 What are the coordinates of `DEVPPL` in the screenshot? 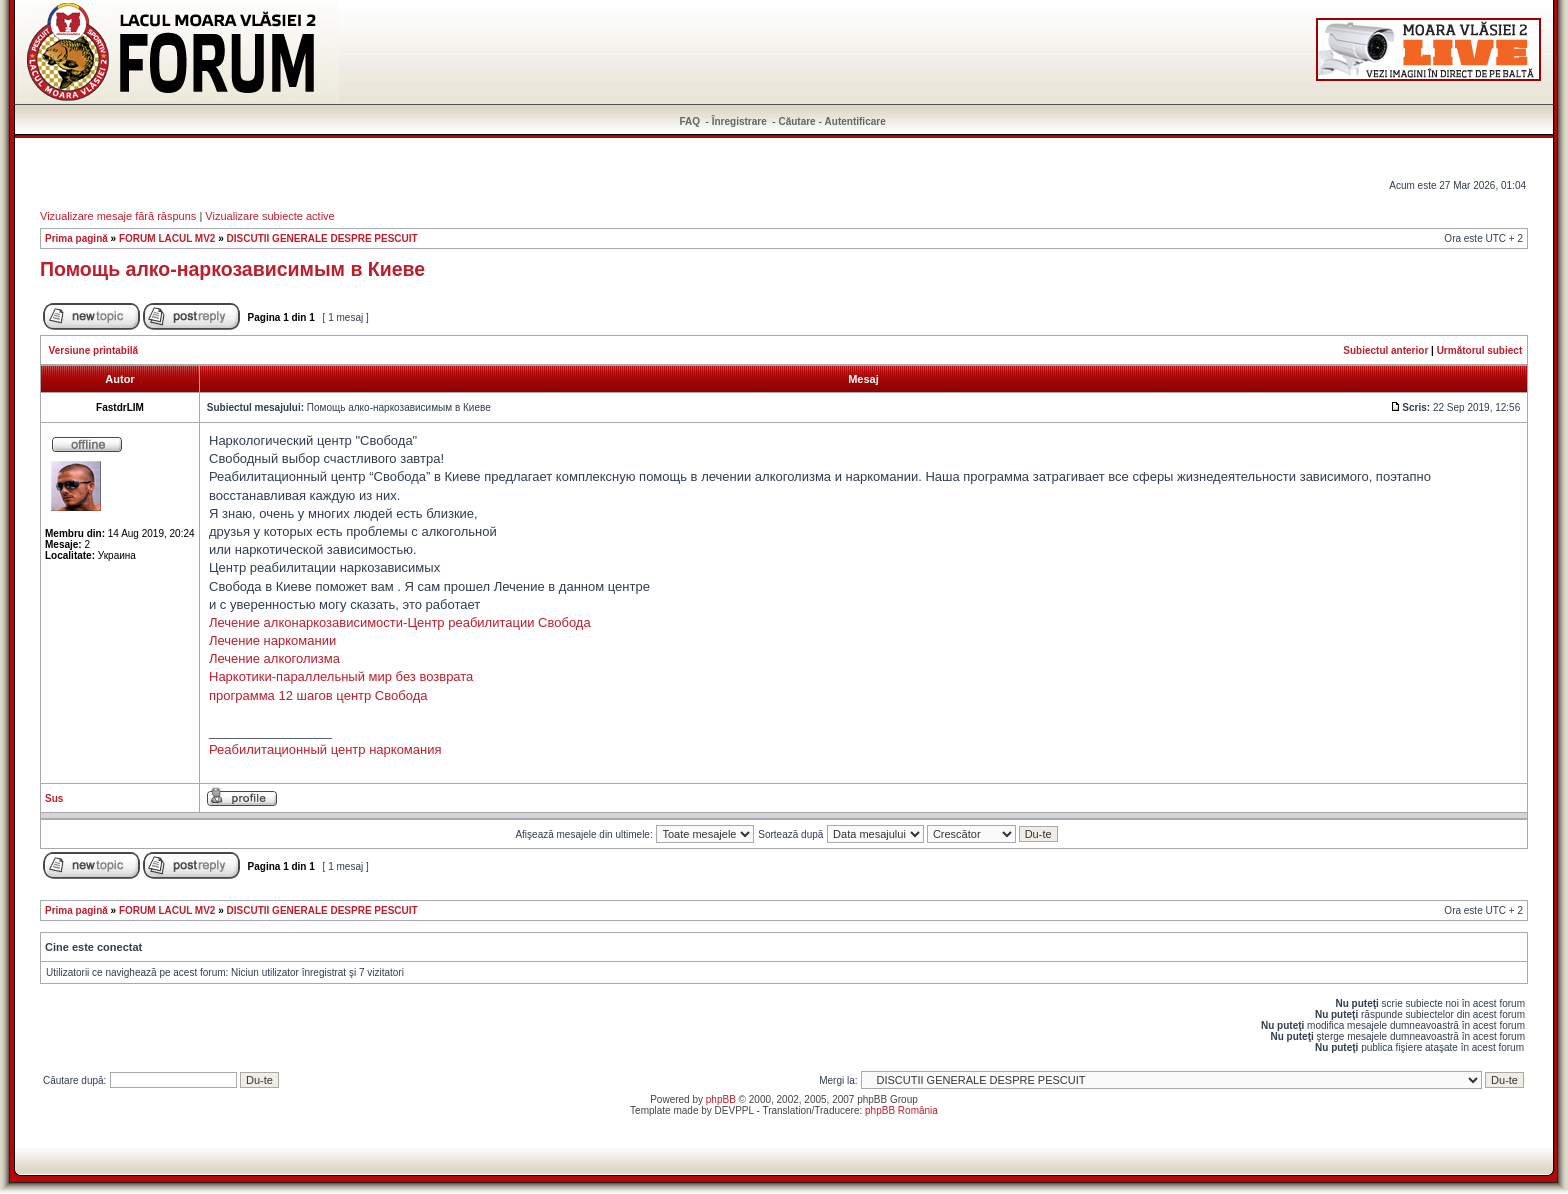 It's located at (734, 1110).